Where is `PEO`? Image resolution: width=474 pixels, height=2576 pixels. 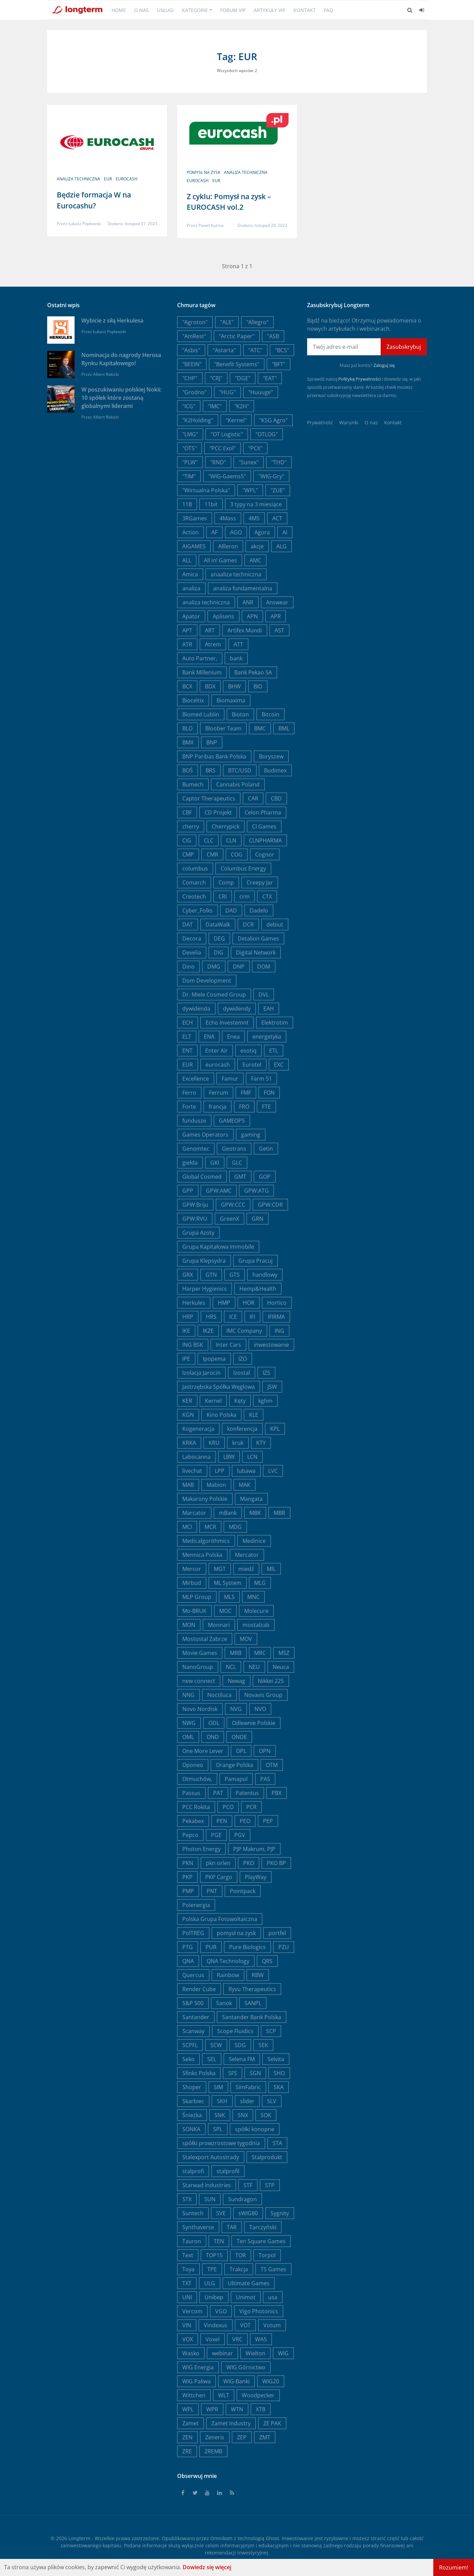
PEO is located at coordinates (245, 1821).